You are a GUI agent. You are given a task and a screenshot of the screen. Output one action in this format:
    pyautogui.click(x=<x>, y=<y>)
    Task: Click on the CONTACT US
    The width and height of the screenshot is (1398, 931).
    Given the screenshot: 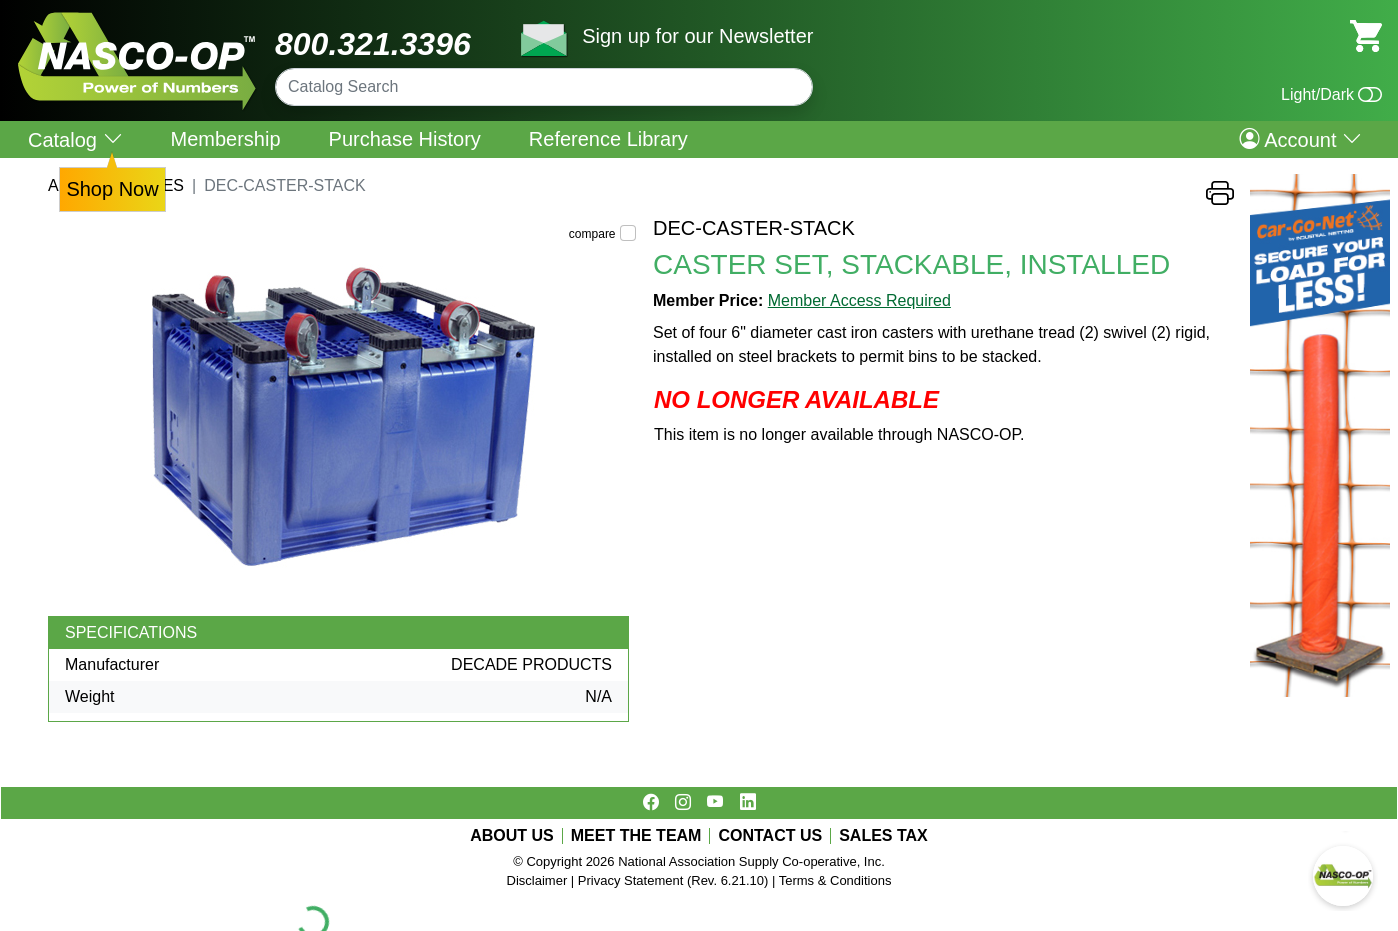 What is the action you would take?
    pyautogui.click(x=770, y=836)
    